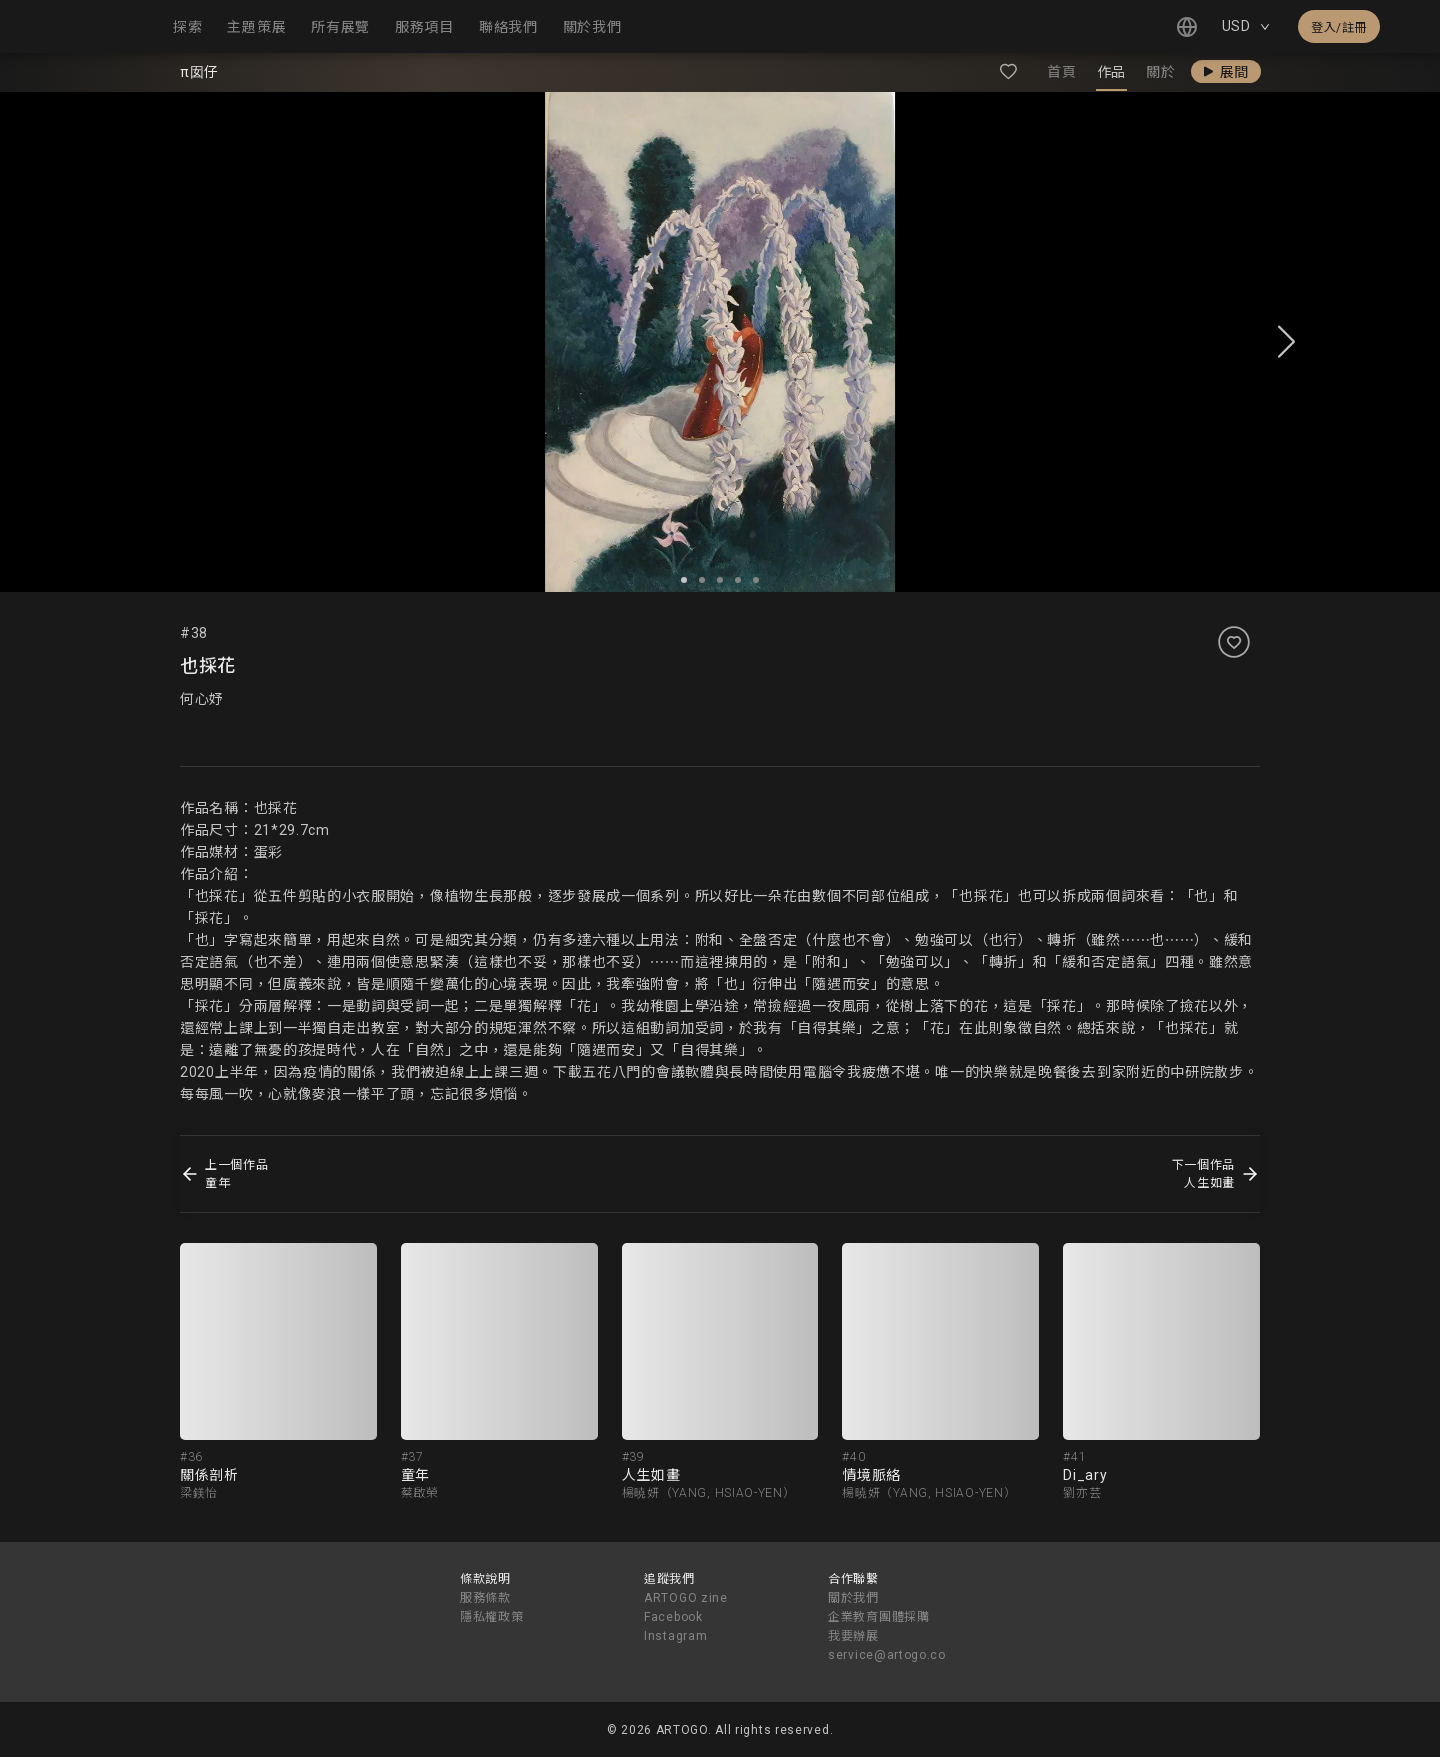 This screenshot has width=1440, height=1757. What do you see at coordinates (887, 1655) in the screenshot?
I see `service@artogo.co` at bounding box center [887, 1655].